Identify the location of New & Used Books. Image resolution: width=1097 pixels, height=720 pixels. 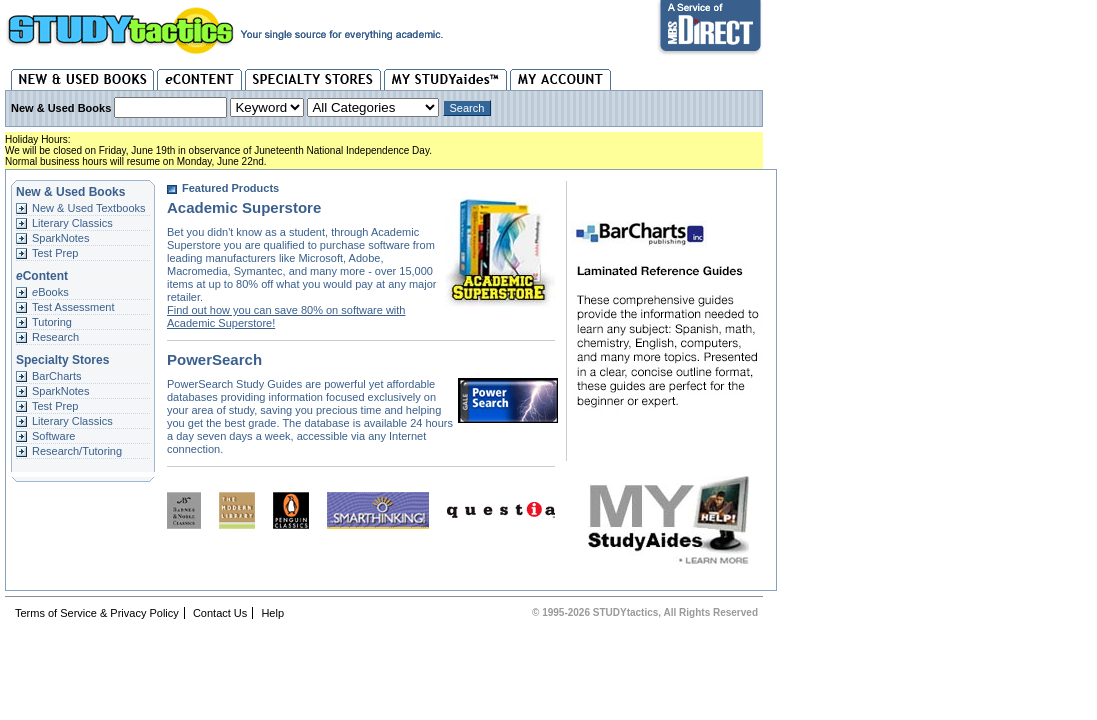
(82, 79).